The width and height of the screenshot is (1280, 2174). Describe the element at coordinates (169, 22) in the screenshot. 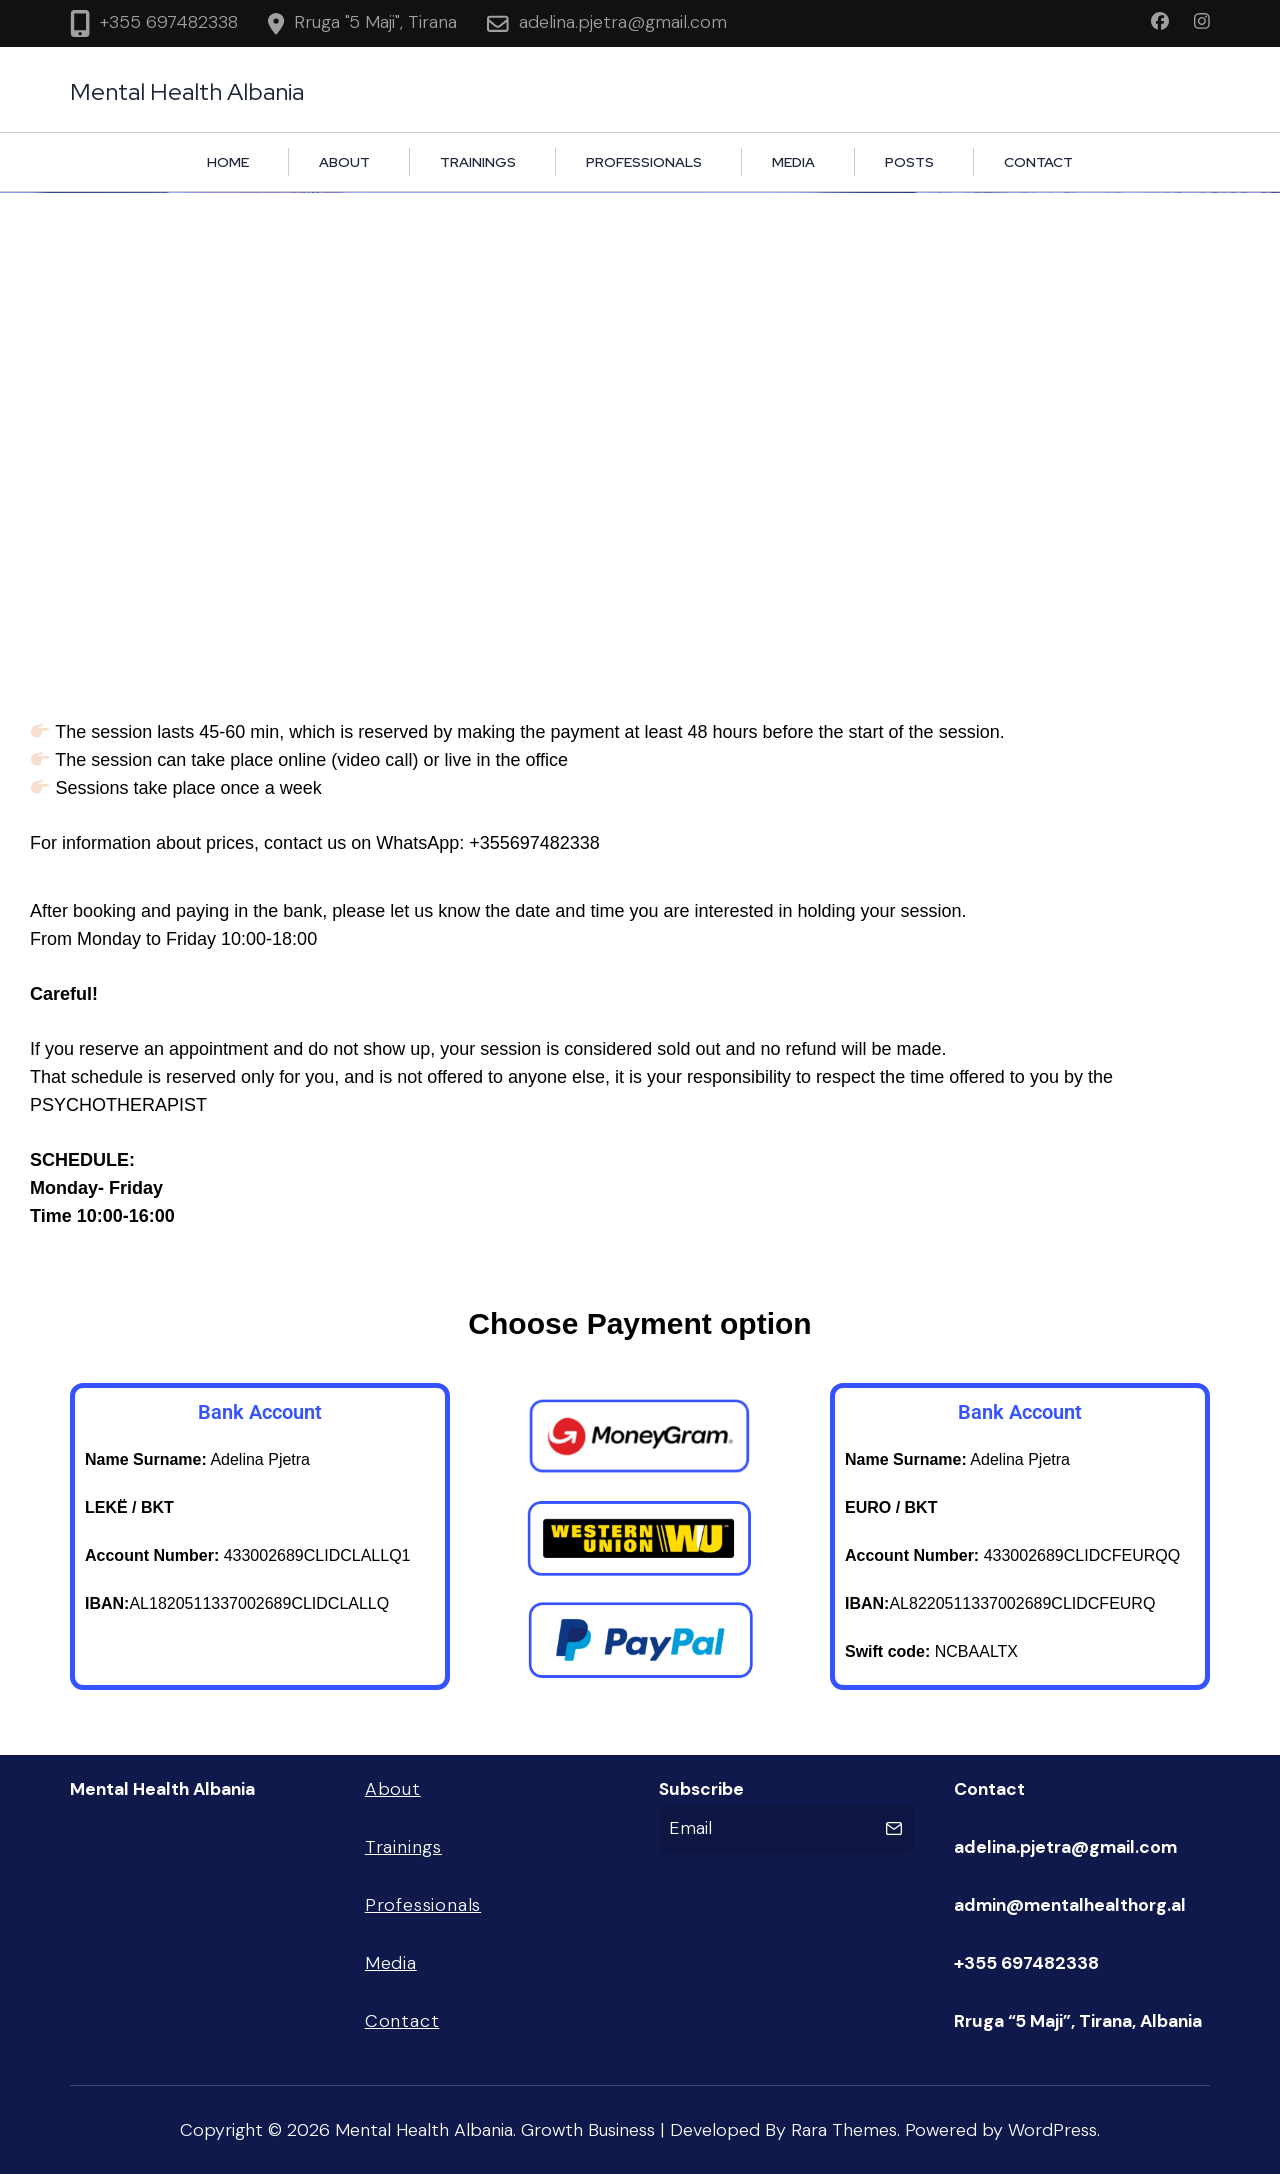

I see `+355 697482338` at that location.